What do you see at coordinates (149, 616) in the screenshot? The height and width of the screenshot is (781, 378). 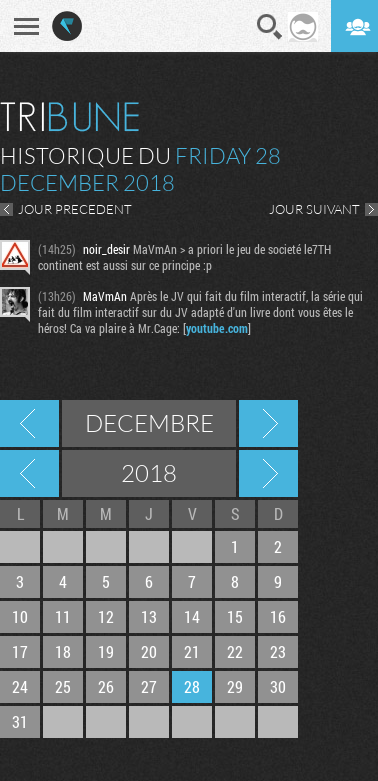 I see `13` at bounding box center [149, 616].